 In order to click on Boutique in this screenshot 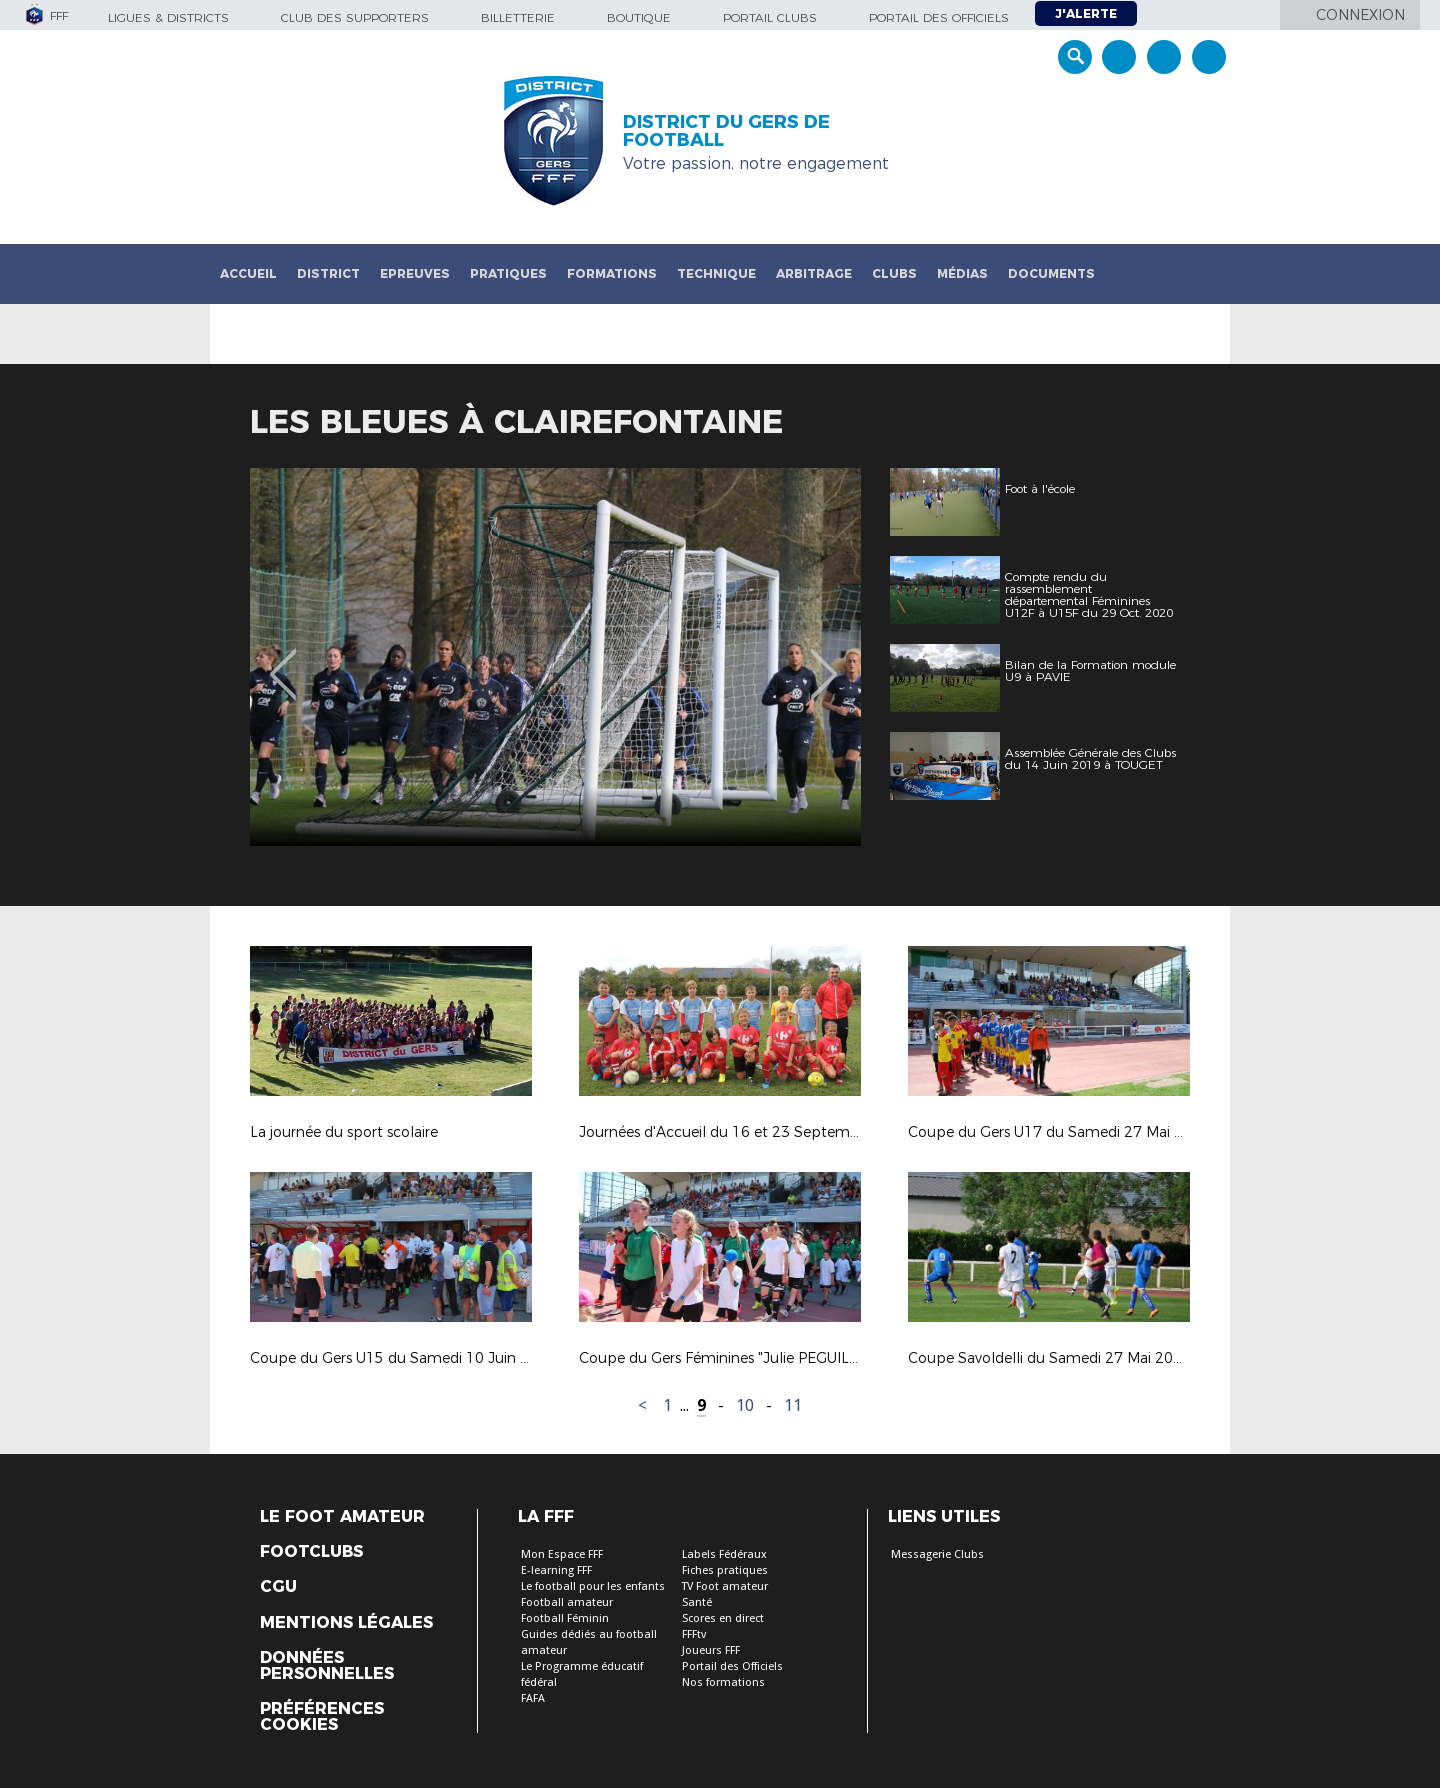, I will do `click(639, 17)`.